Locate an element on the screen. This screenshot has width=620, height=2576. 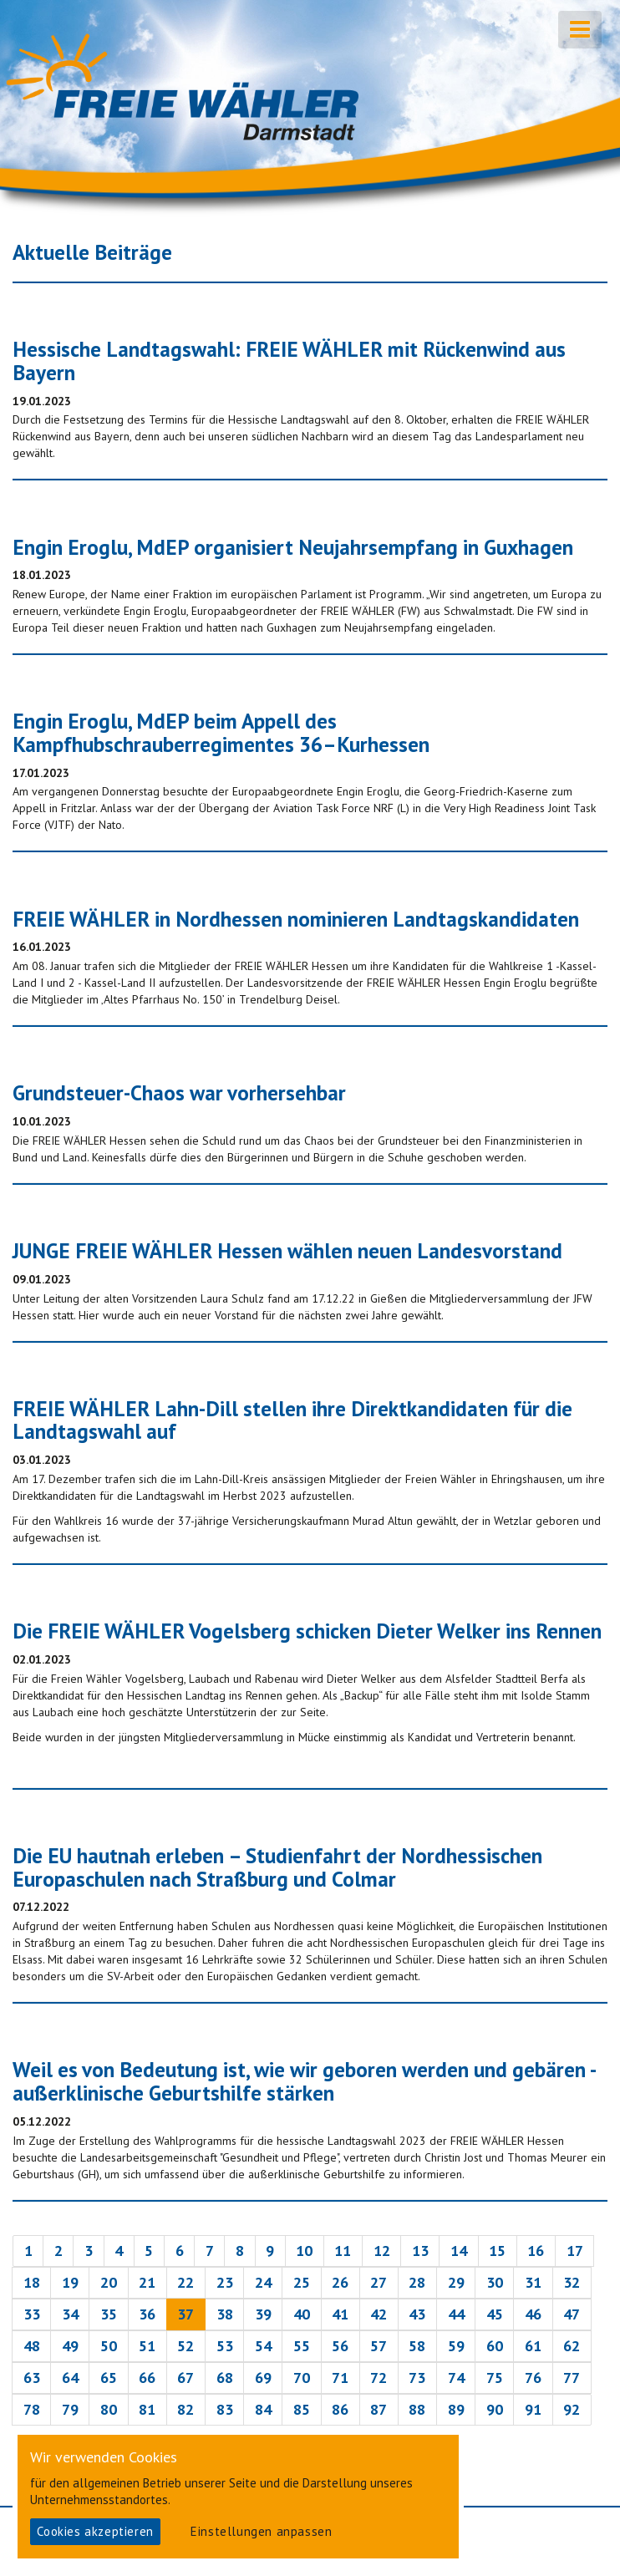
83 is located at coordinates (224, 2409).